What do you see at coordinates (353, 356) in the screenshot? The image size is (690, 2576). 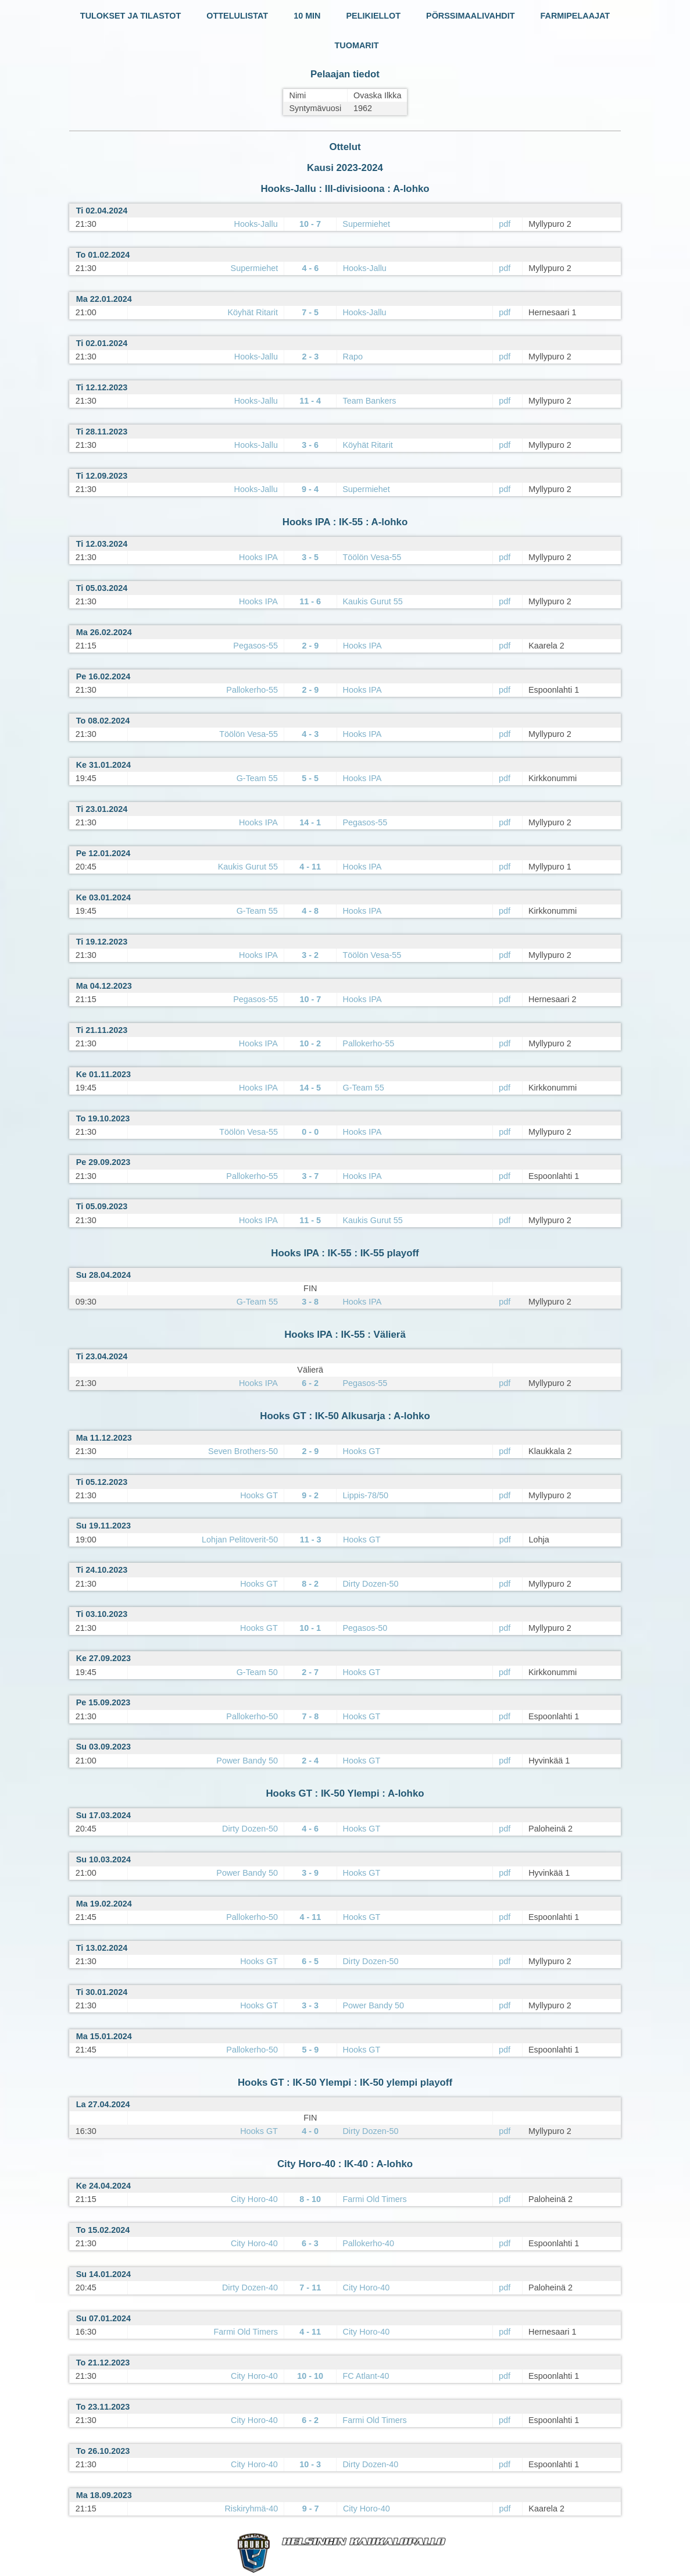 I see `Rapo` at bounding box center [353, 356].